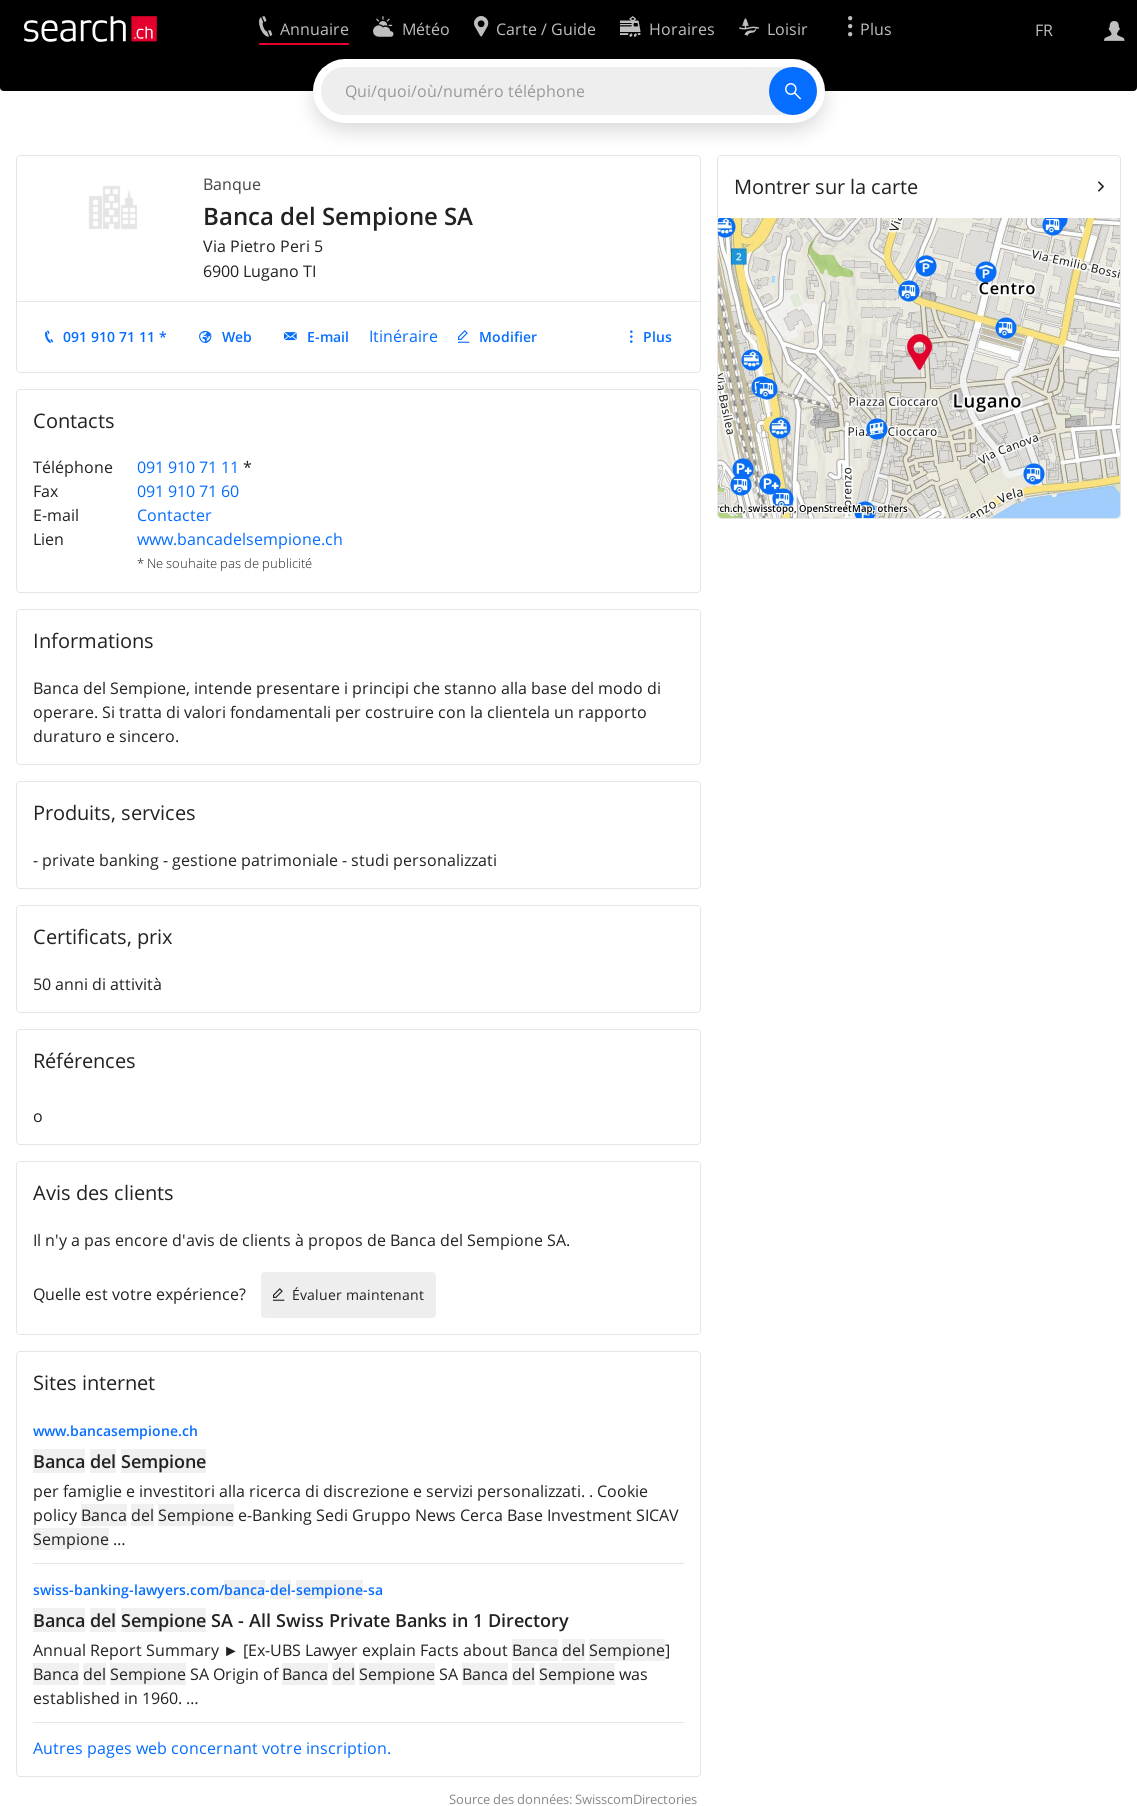 Image resolution: width=1137 pixels, height=1806 pixels. What do you see at coordinates (232, 184) in the screenshot?
I see `Banque` at bounding box center [232, 184].